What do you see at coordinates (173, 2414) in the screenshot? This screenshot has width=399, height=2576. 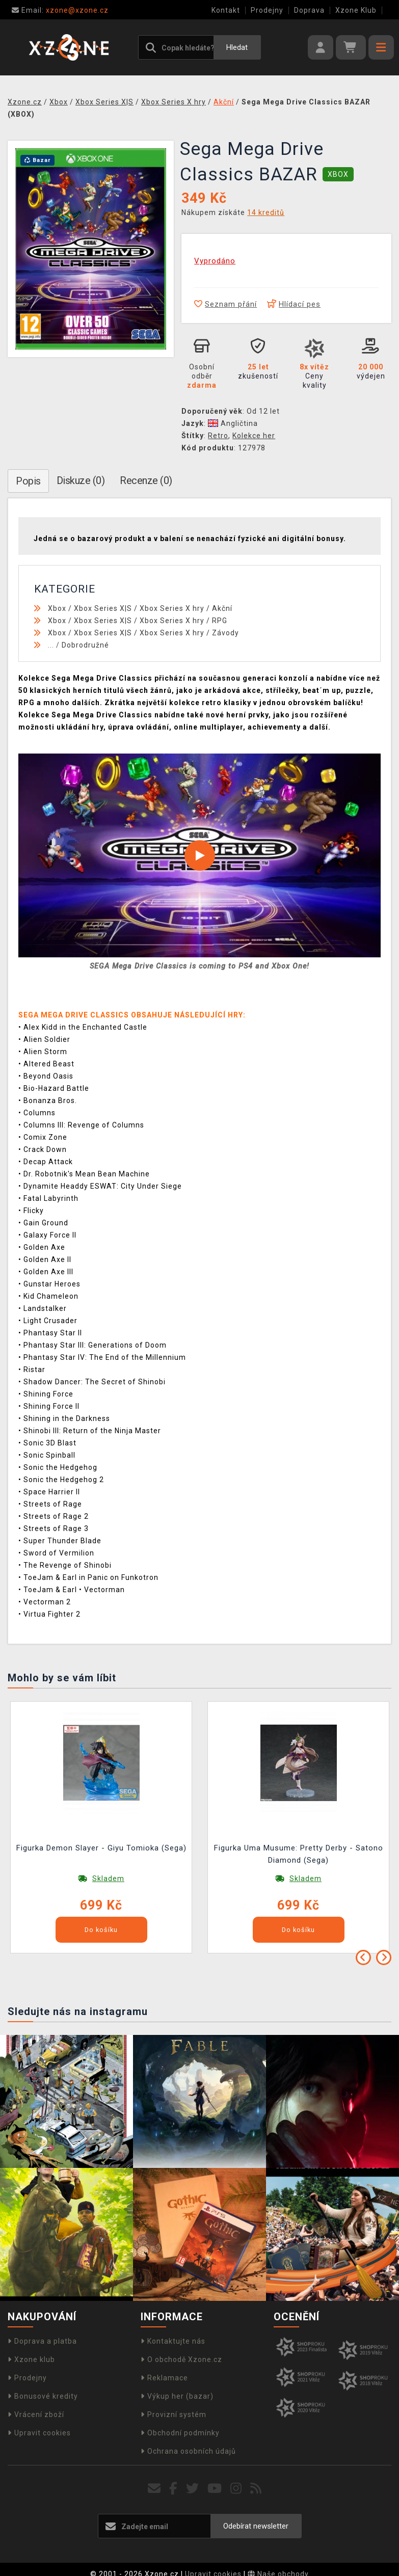 I see `Provizní systém` at bounding box center [173, 2414].